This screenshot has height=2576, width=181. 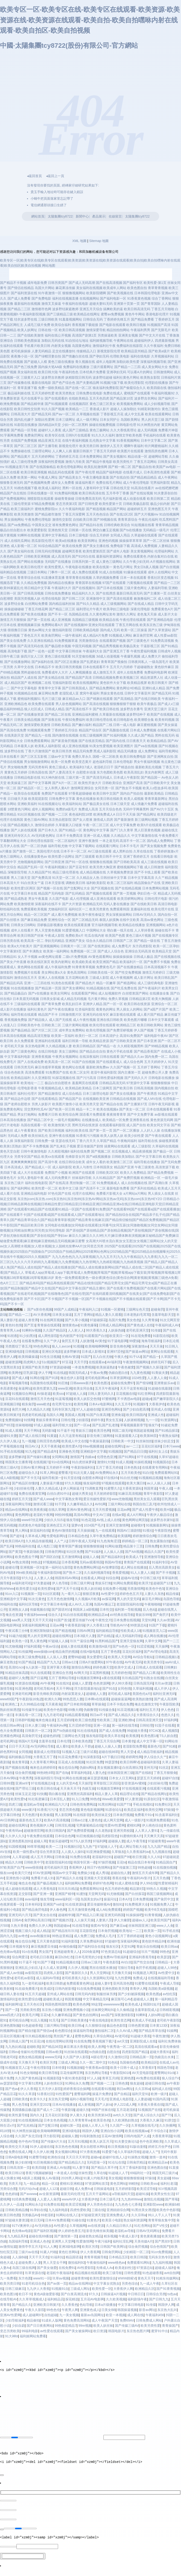 I want to click on 国产孕妇无码, so click(x=99, y=356).